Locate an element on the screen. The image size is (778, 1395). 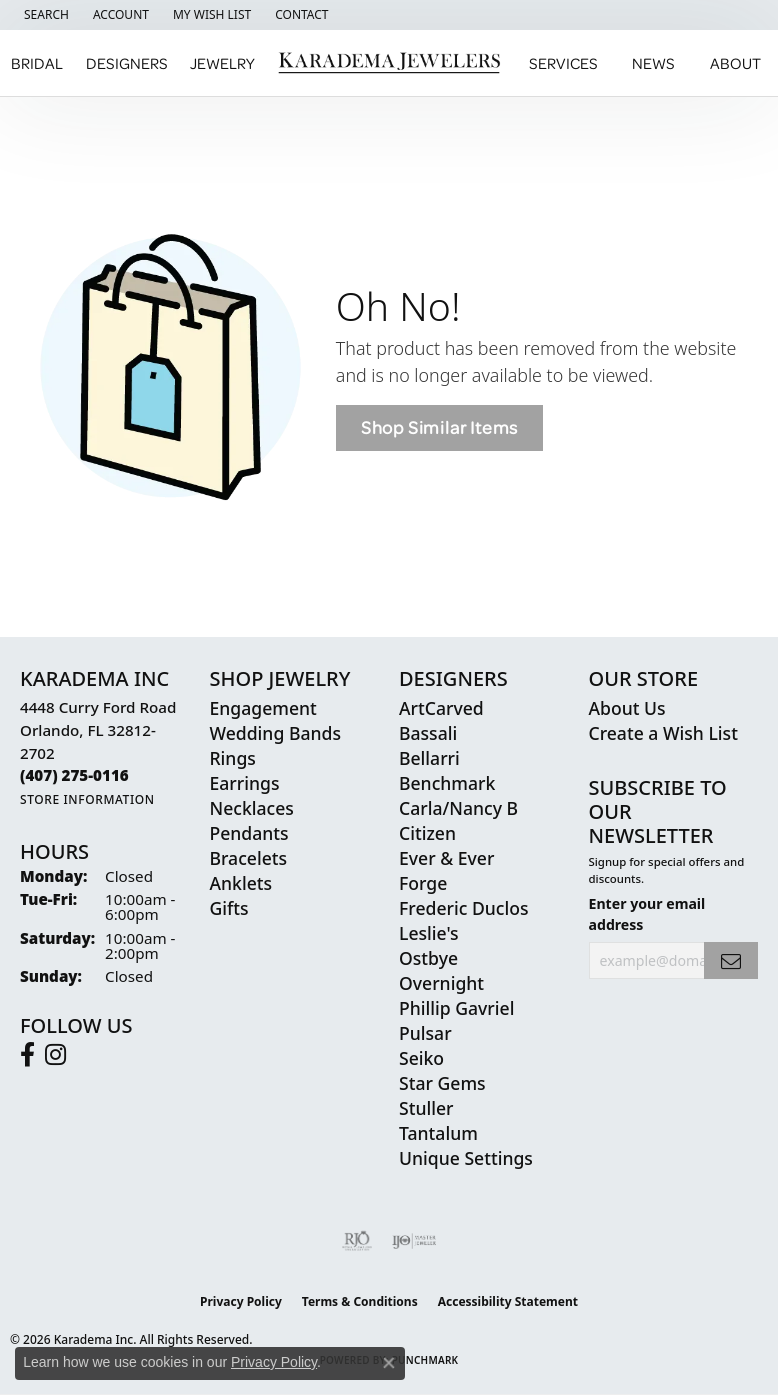
Forge [menuitem] is located at coordinates (423, 883).